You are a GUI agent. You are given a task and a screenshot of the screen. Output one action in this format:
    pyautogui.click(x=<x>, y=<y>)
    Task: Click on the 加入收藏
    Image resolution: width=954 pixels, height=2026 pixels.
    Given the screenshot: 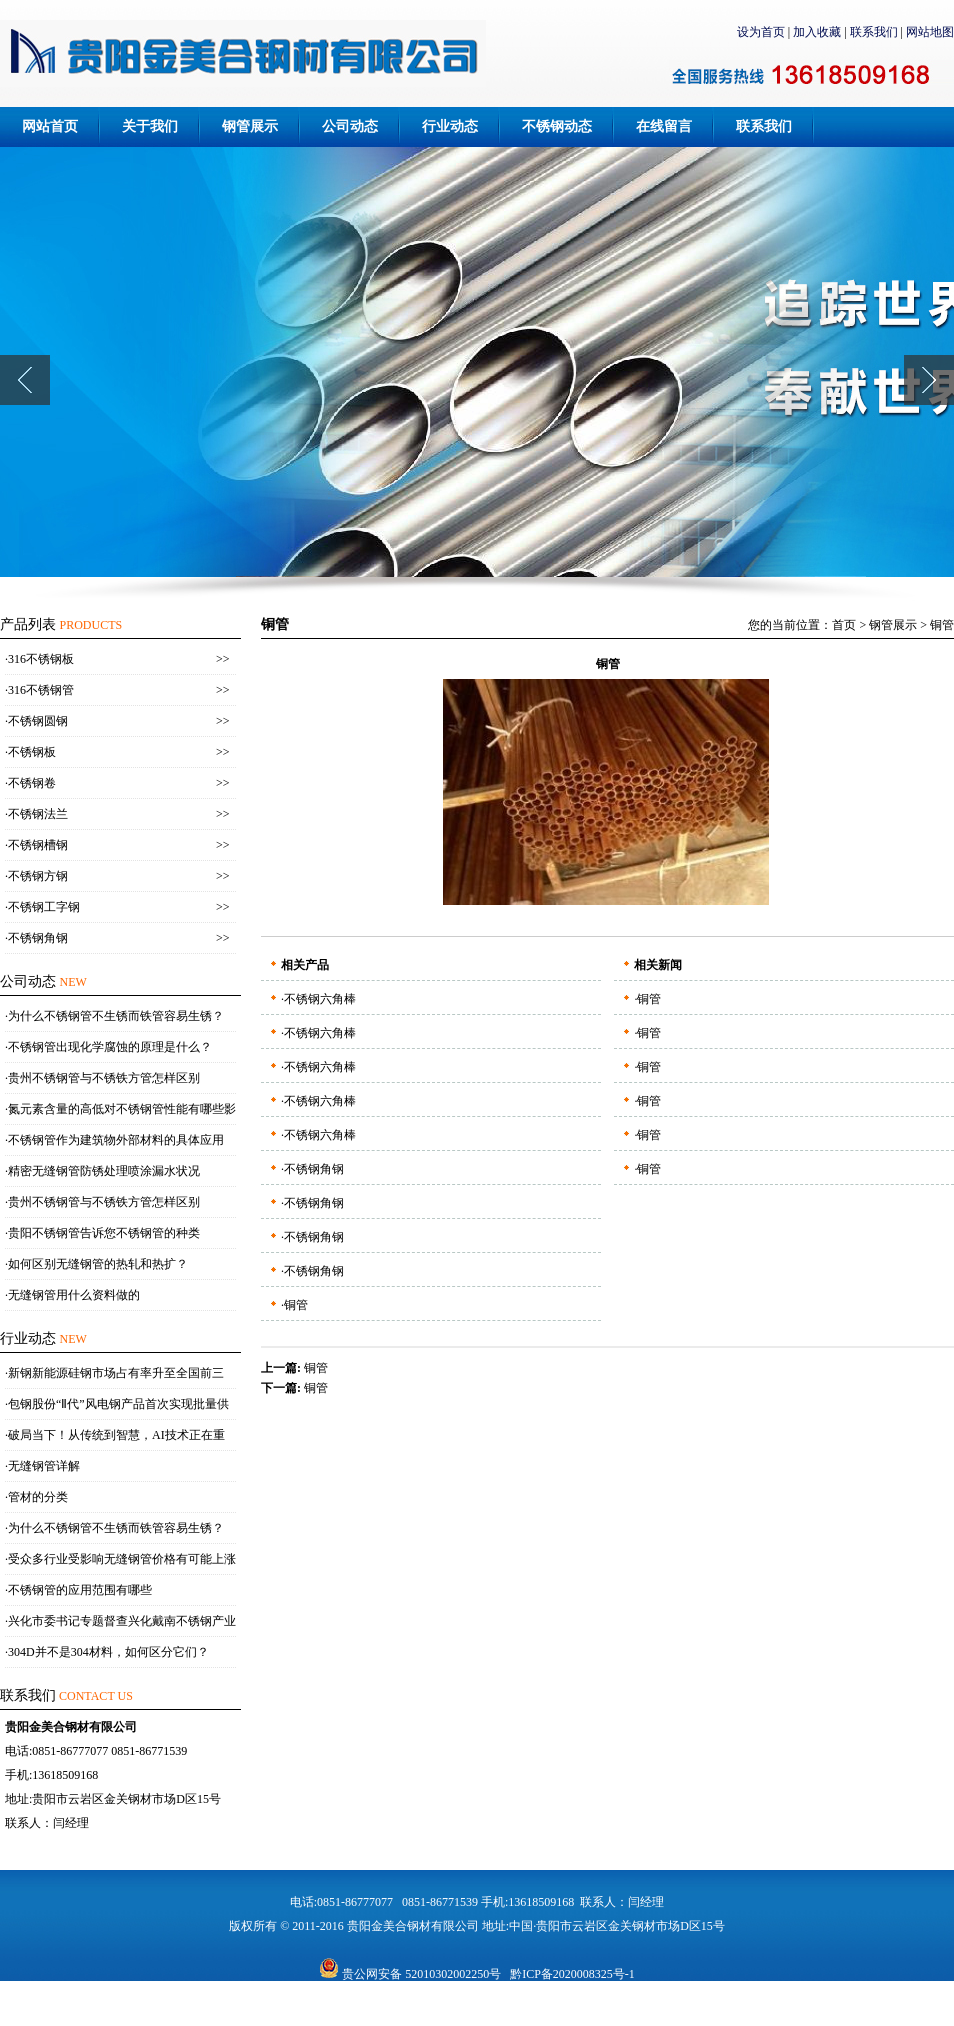 What is the action you would take?
    pyautogui.click(x=817, y=32)
    